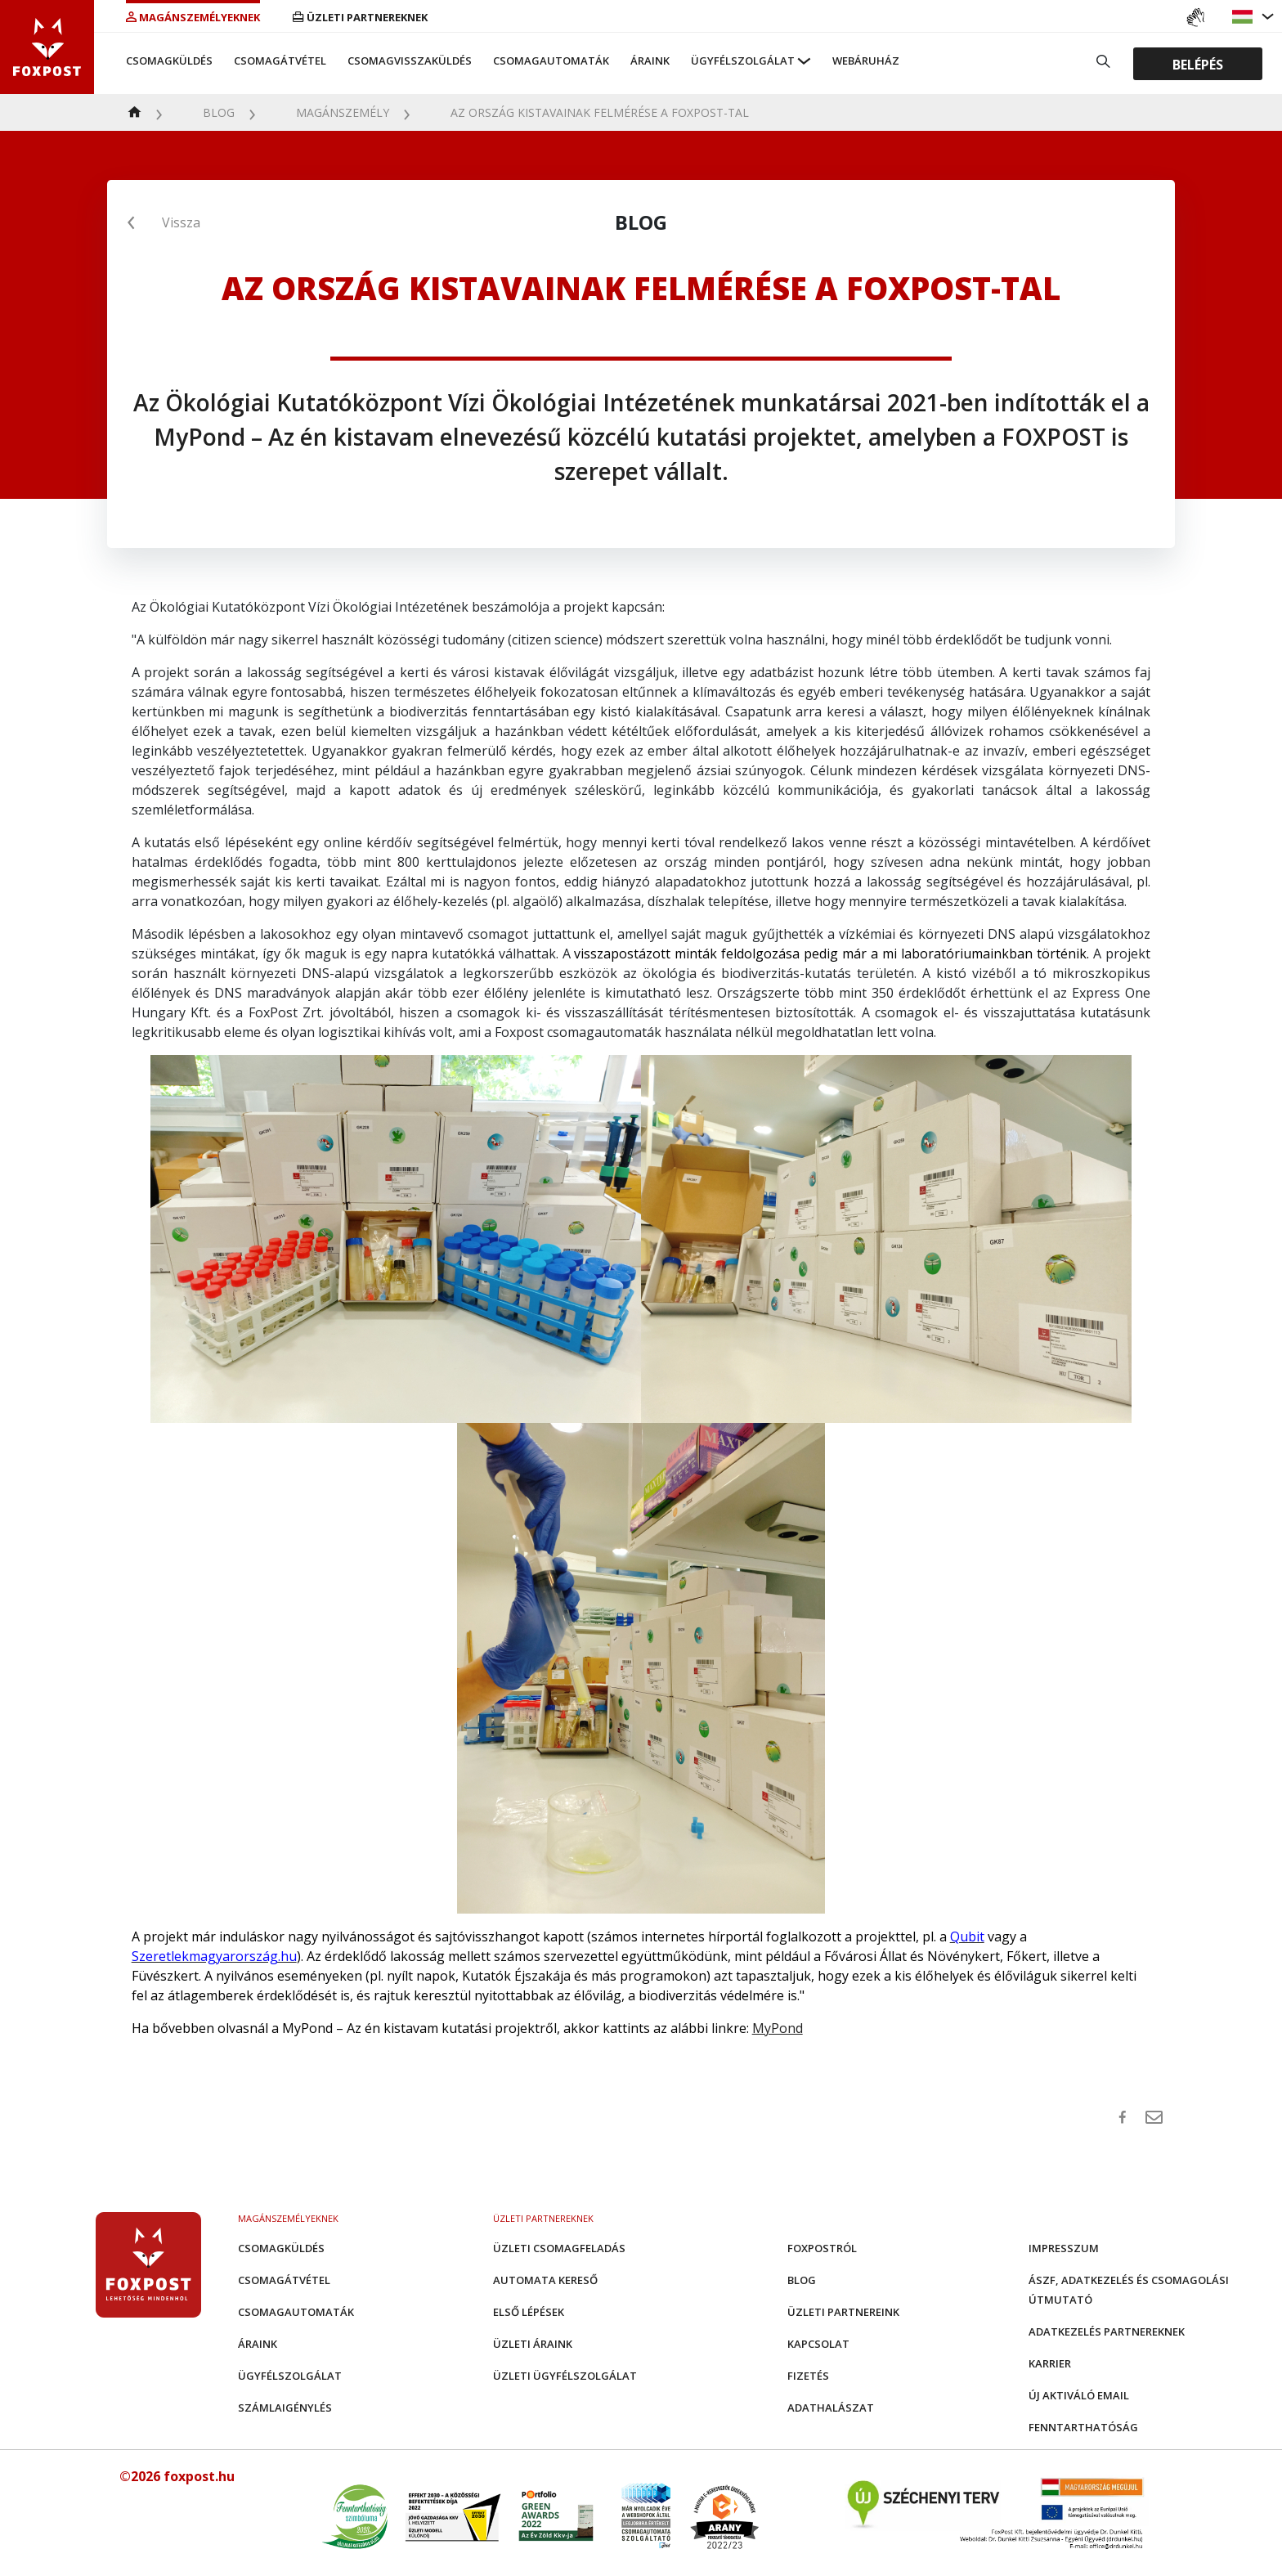 This screenshot has height=2576, width=1282. Describe the element at coordinates (1197, 63) in the screenshot. I see `Belépés` at that location.